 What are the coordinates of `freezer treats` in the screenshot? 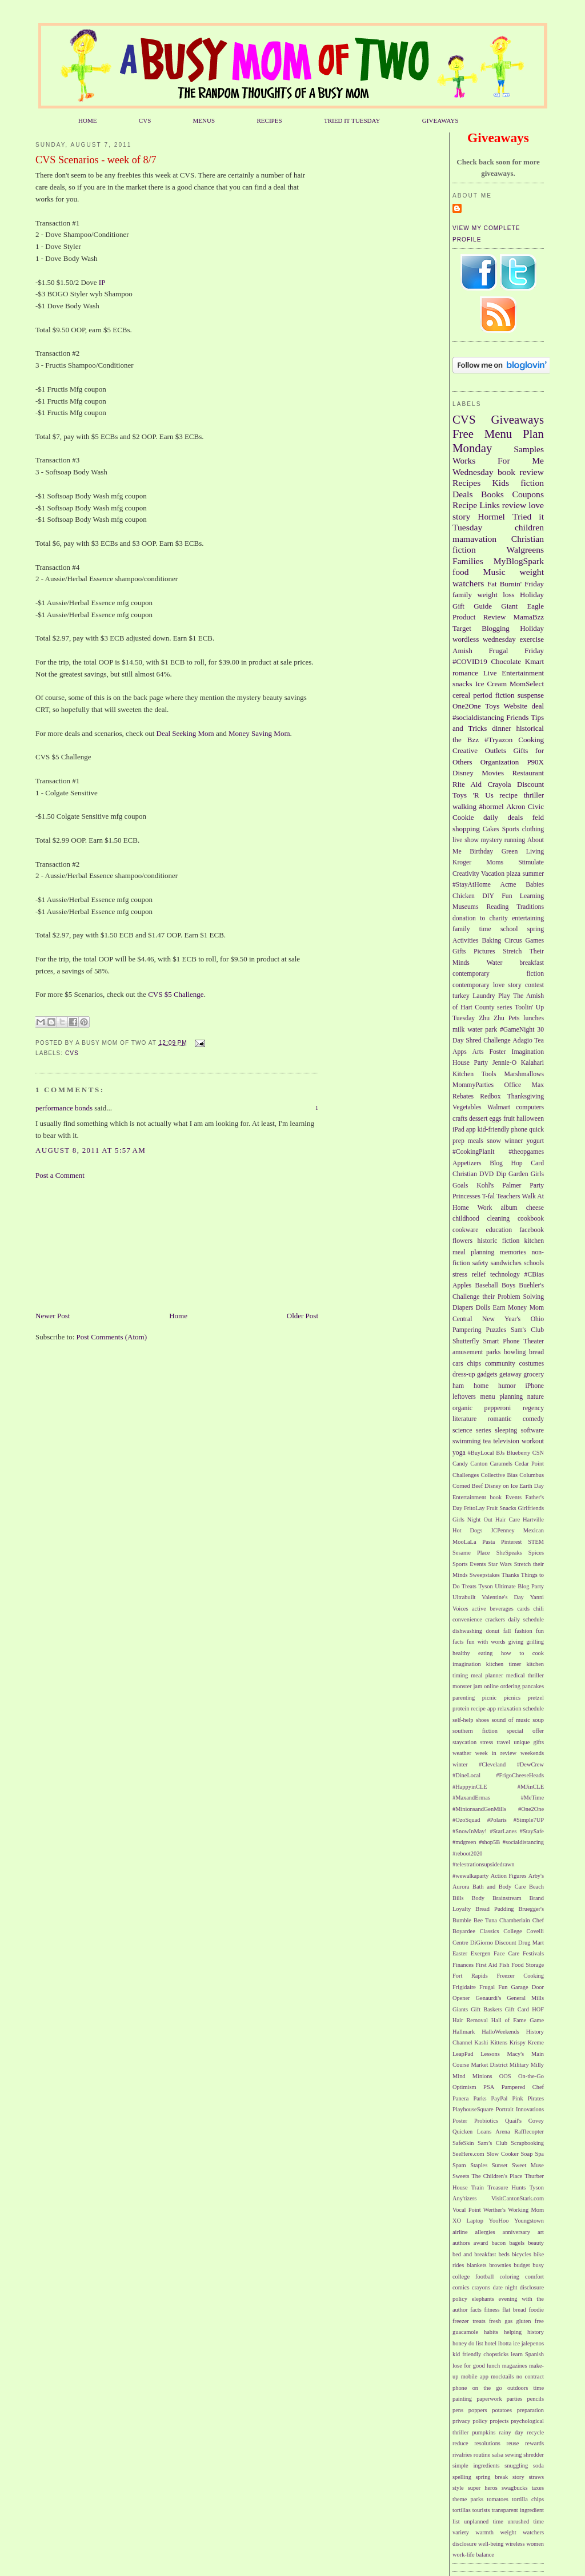 It's located at (469, 2321).